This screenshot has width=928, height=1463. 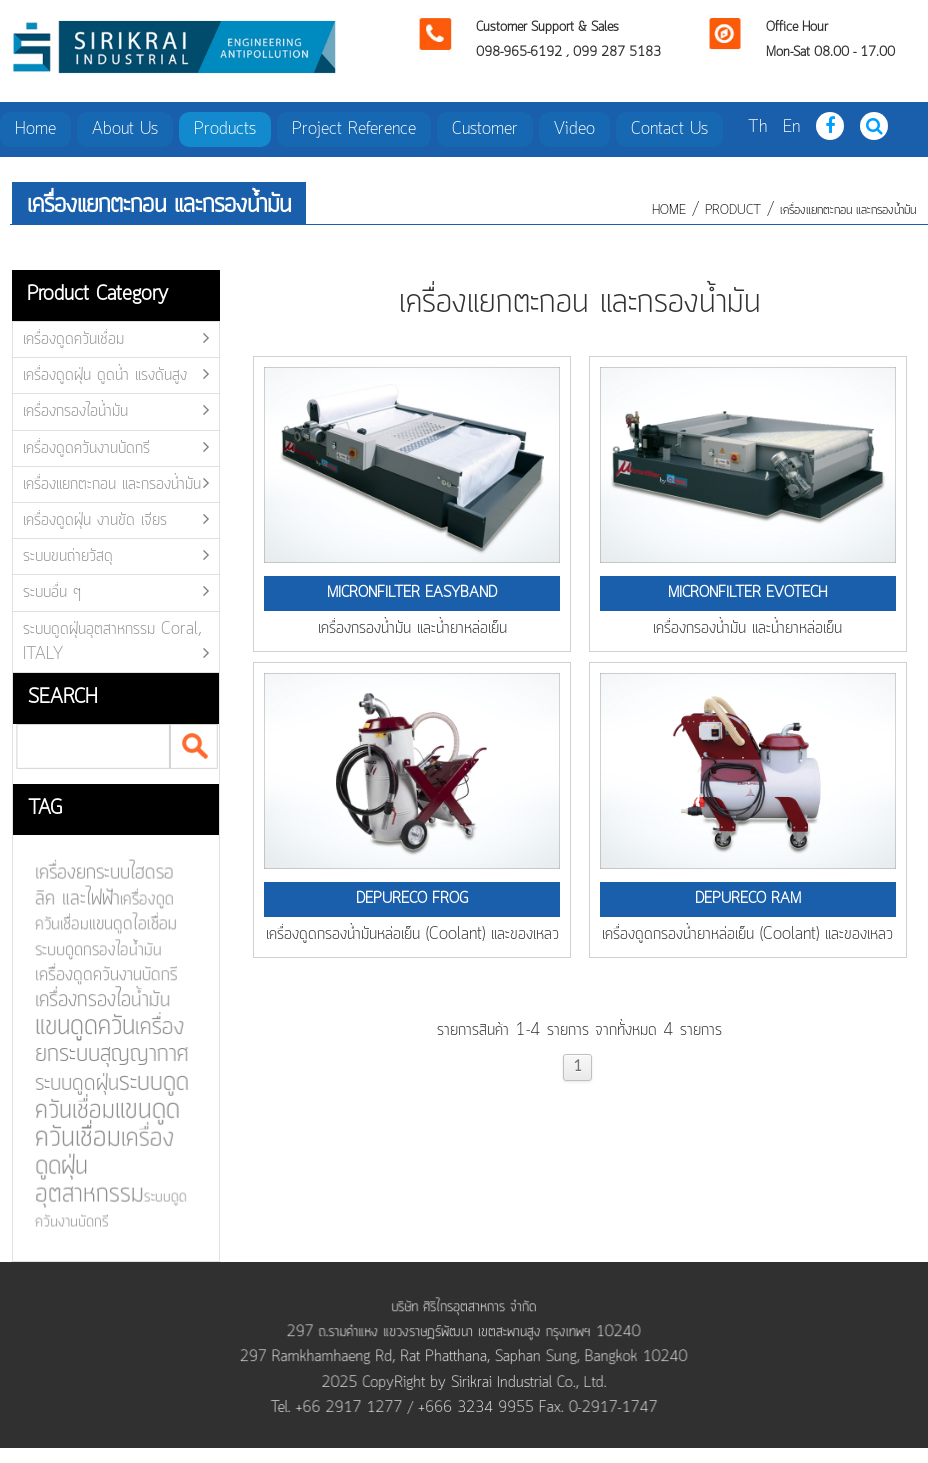 What do you see at coordinates (75, 411) in the screenshot?
I see `เครื่องกรองไอน้ำมัน` at bounding box center [75, 411].